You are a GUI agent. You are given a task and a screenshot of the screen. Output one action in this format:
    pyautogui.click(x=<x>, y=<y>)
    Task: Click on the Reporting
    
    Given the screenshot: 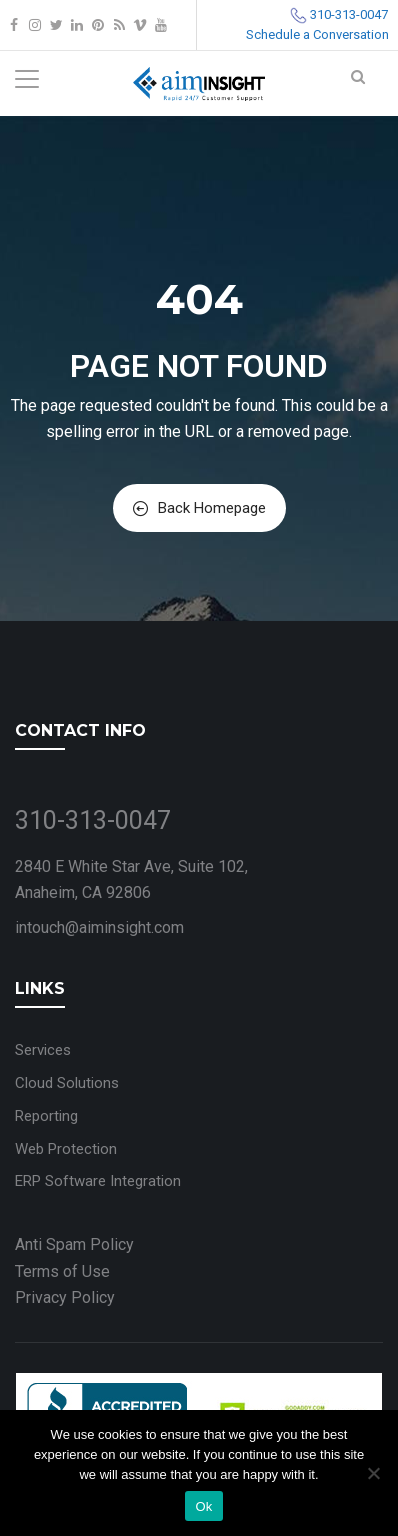 What is the action you would take?
    pyautogui.click(x=46, y=1116)
    